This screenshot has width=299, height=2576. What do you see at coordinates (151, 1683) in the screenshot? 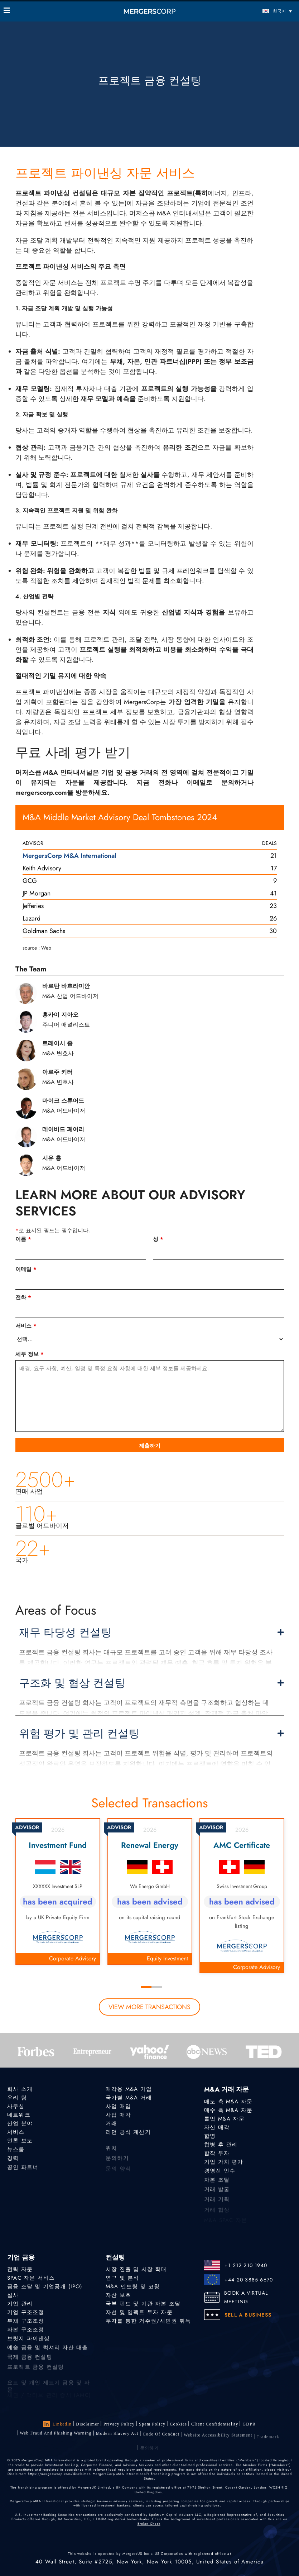
I see `구조화 및 협상 컨설팅 [button]` at bounding box center [151, 1683].